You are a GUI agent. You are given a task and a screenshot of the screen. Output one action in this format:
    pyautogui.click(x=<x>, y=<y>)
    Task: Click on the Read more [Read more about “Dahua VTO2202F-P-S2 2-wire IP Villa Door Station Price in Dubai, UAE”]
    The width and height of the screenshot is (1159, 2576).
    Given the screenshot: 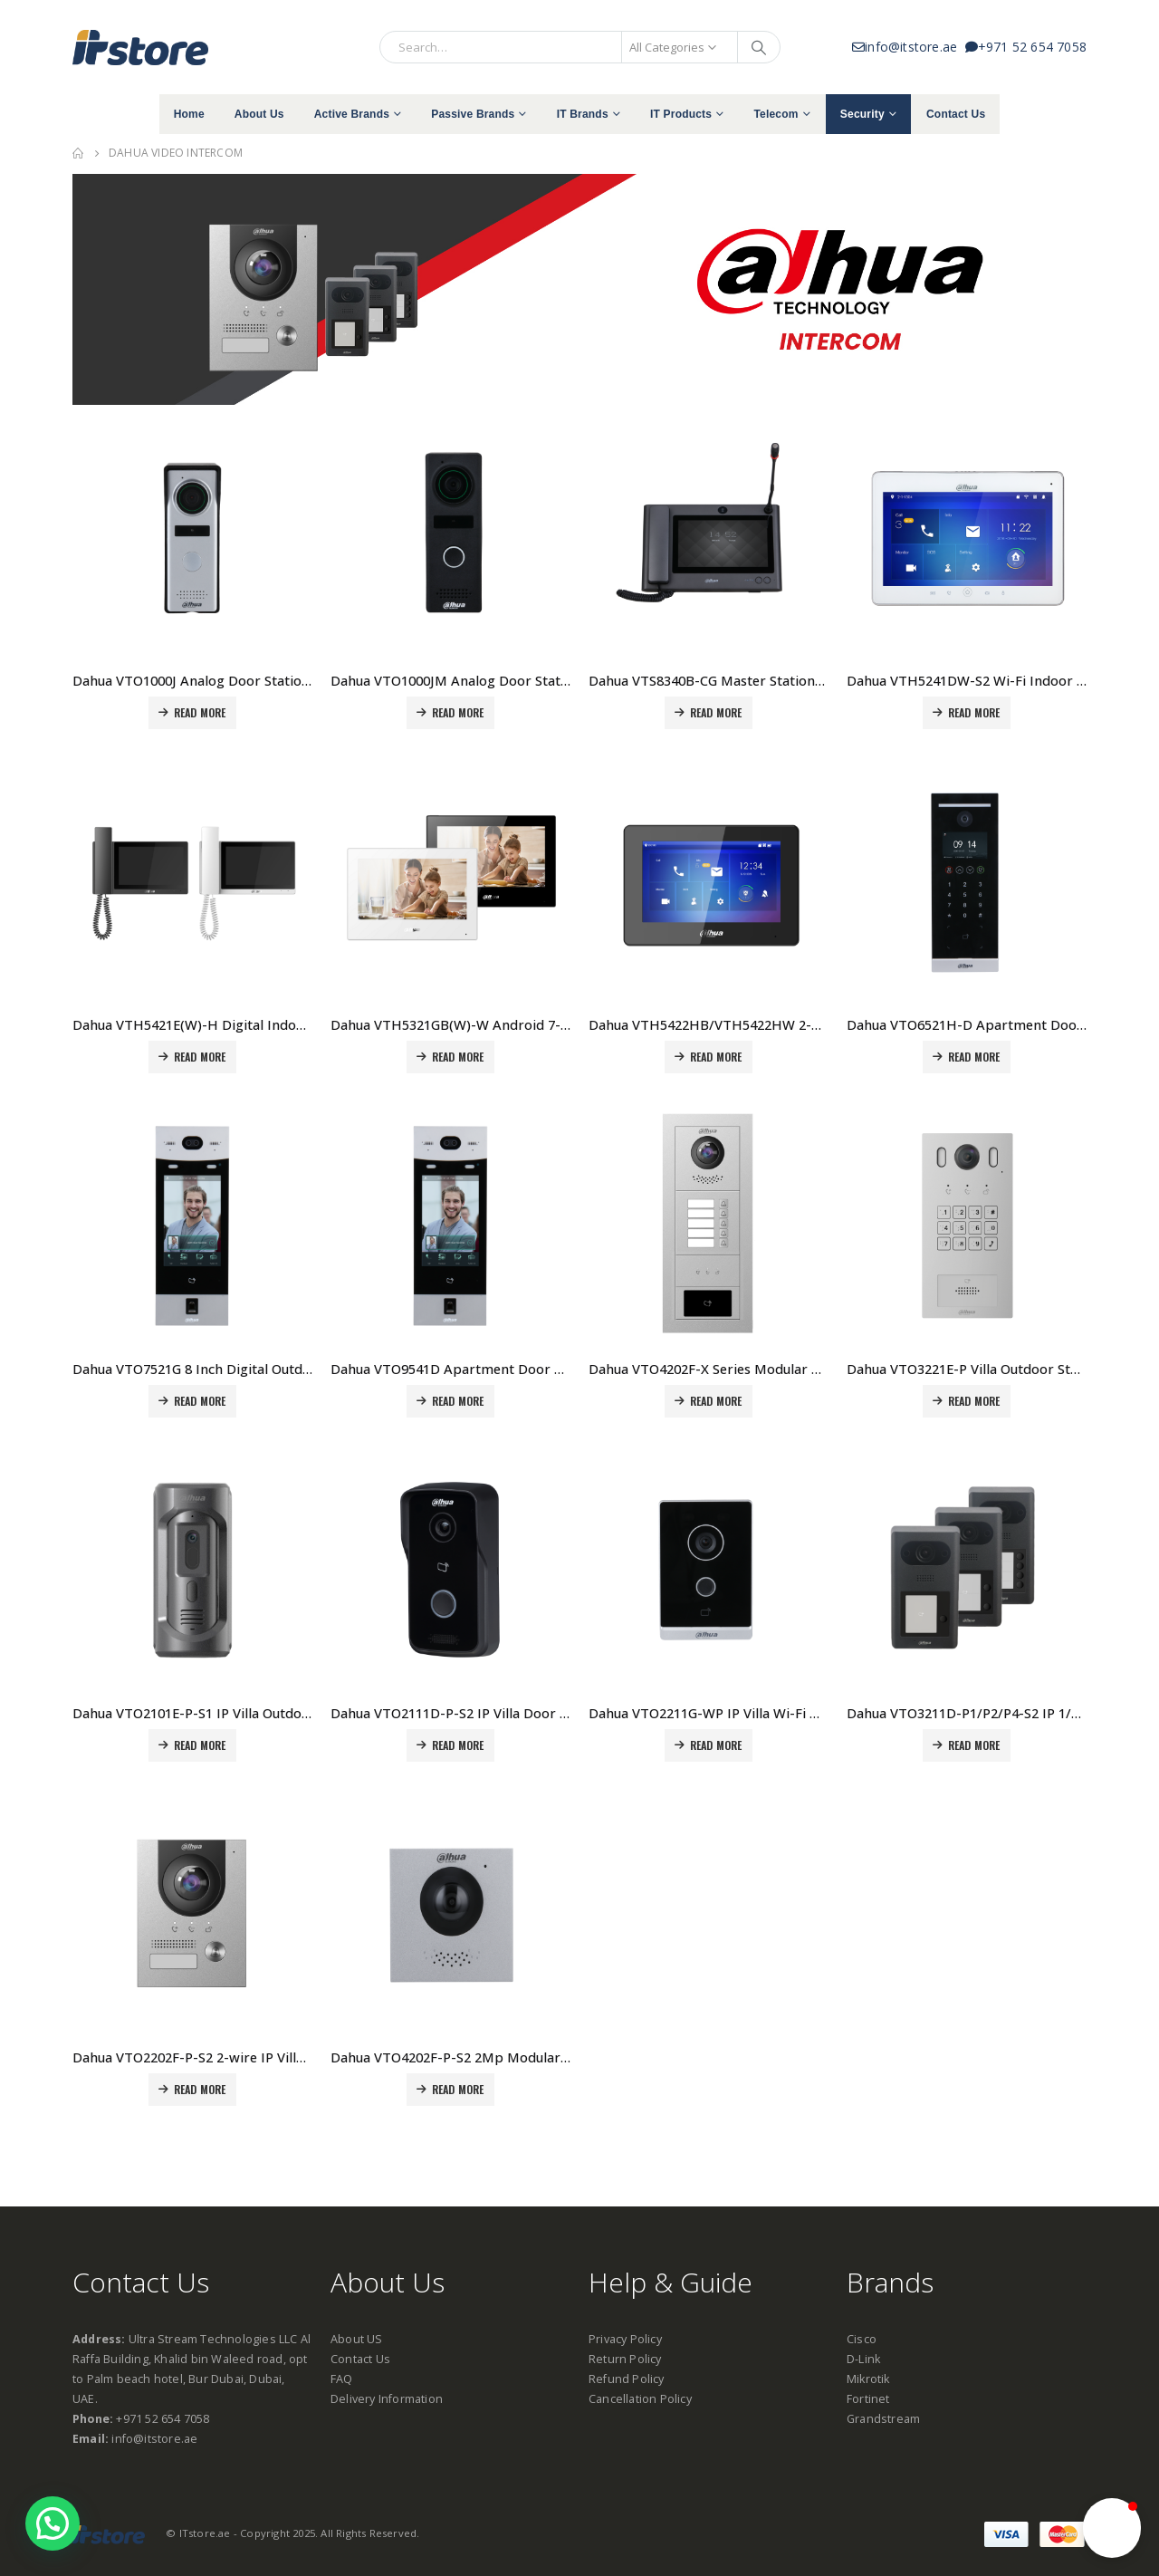 What is the action you would take?
    pyautogui.click(x=200, y=2089)
    